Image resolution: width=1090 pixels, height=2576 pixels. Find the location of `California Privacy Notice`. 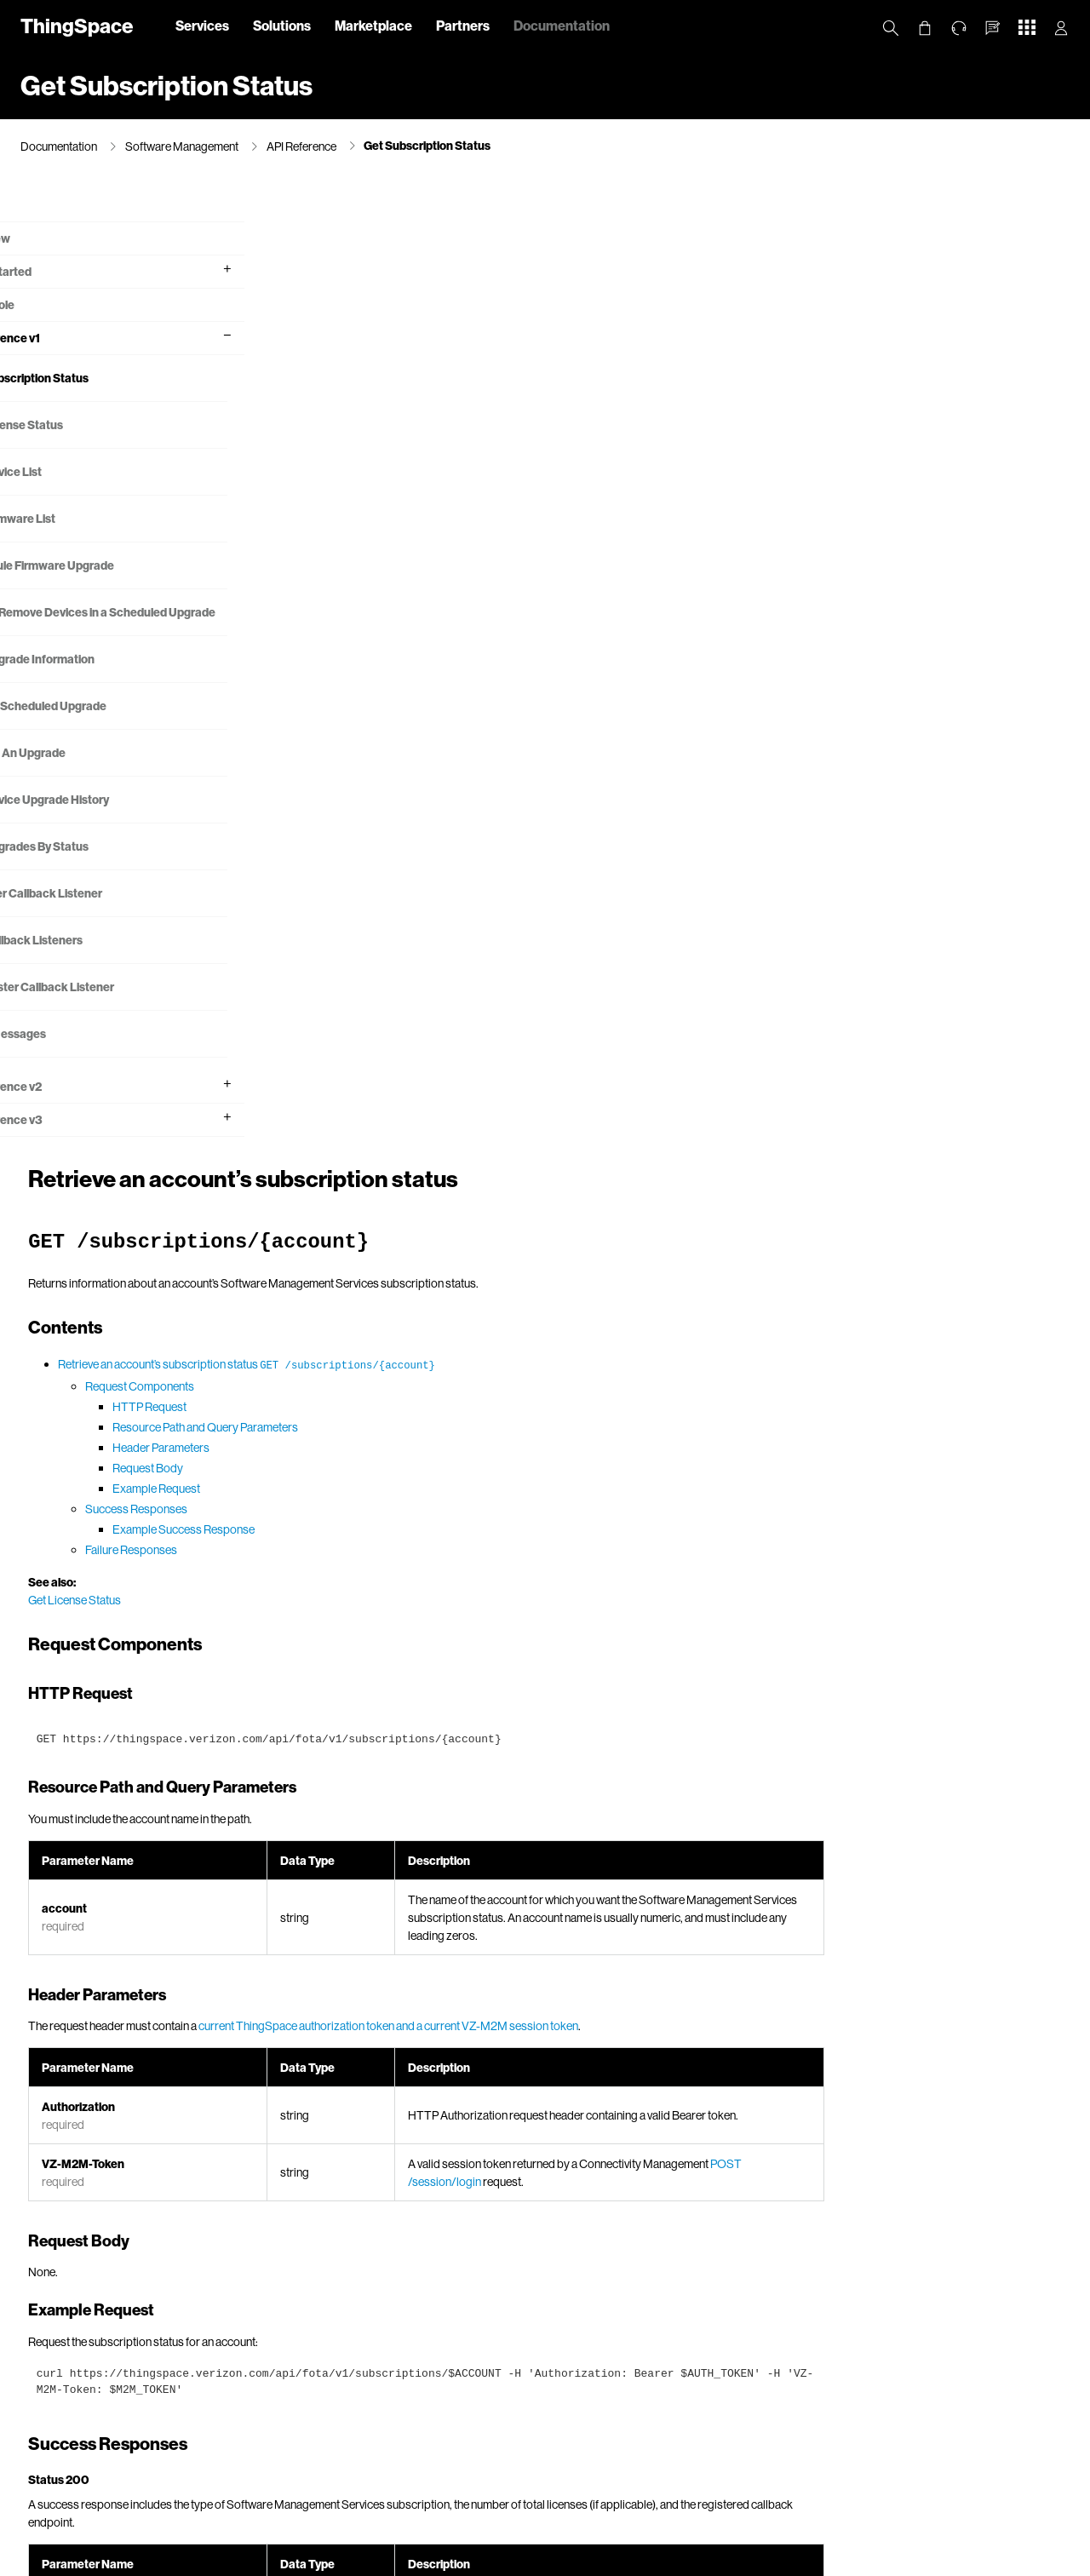

California Privacy Notice is located at coordinates (306, 2559).